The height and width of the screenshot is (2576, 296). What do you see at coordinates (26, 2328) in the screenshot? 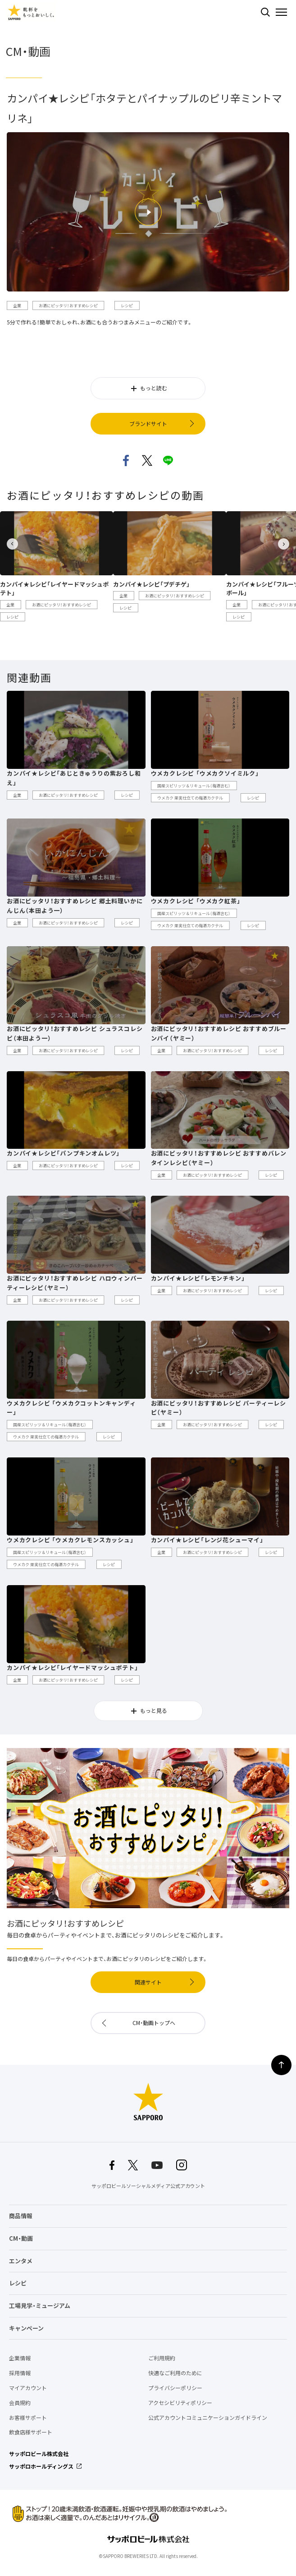
I see `キャンペーン` at bounding box center [26, 2328].